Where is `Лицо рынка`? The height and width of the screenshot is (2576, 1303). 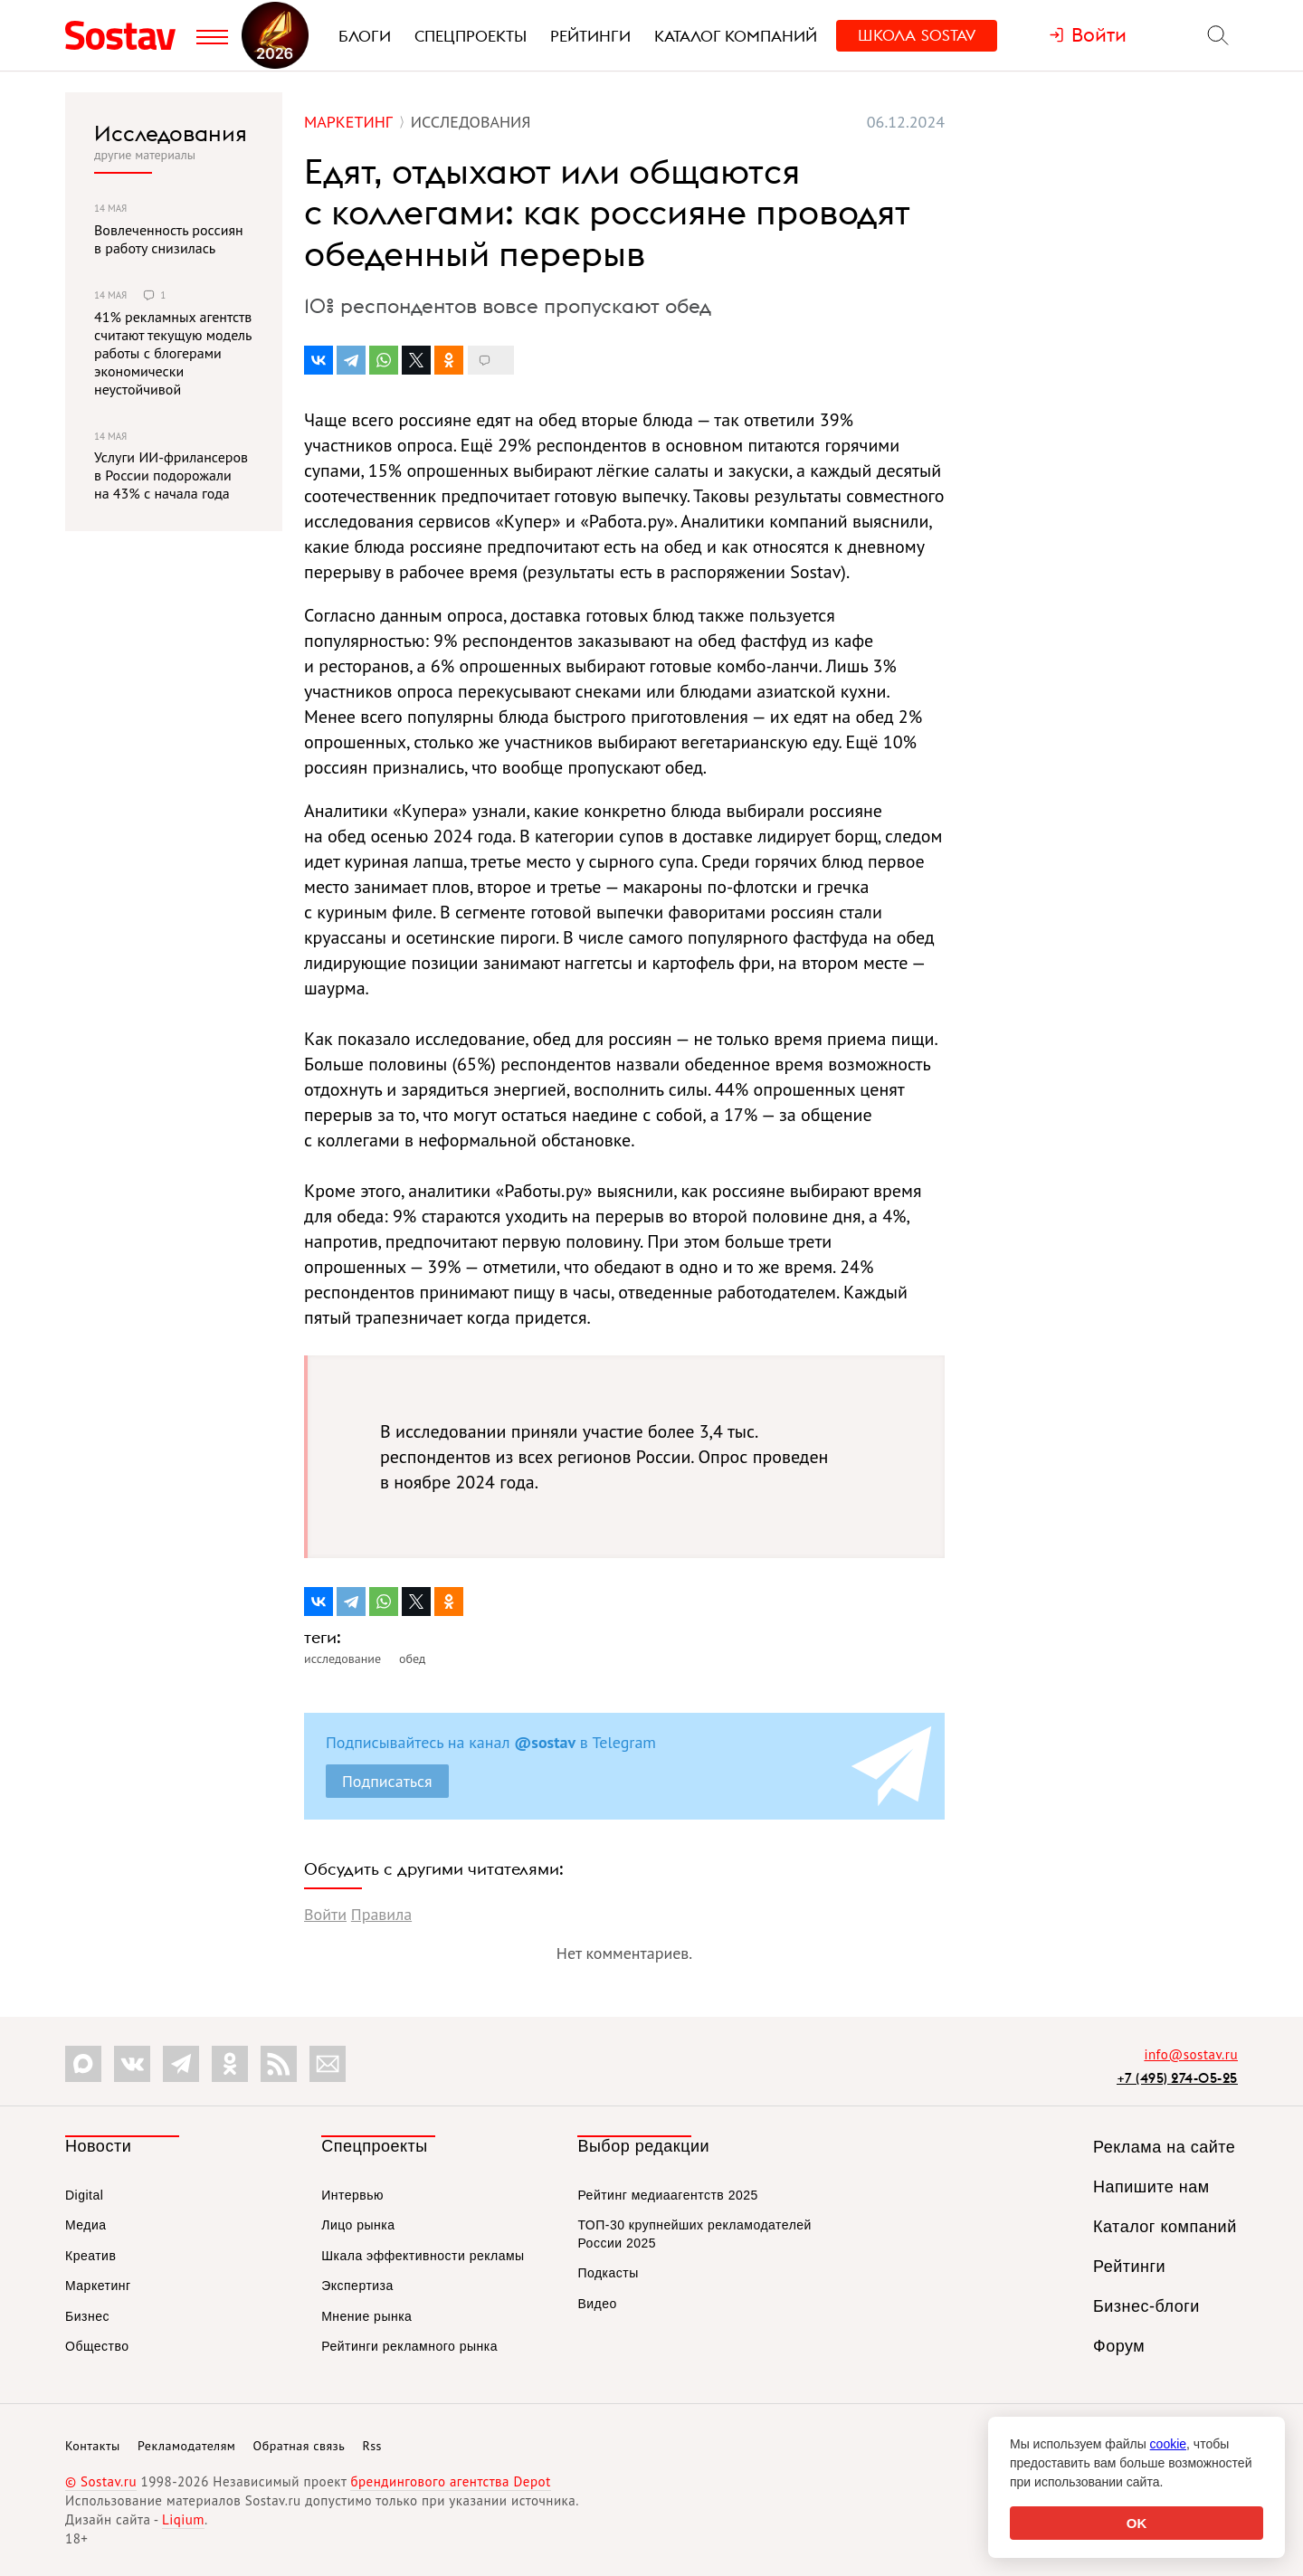
Лицо рынка is located at coordinates (358, 2225).